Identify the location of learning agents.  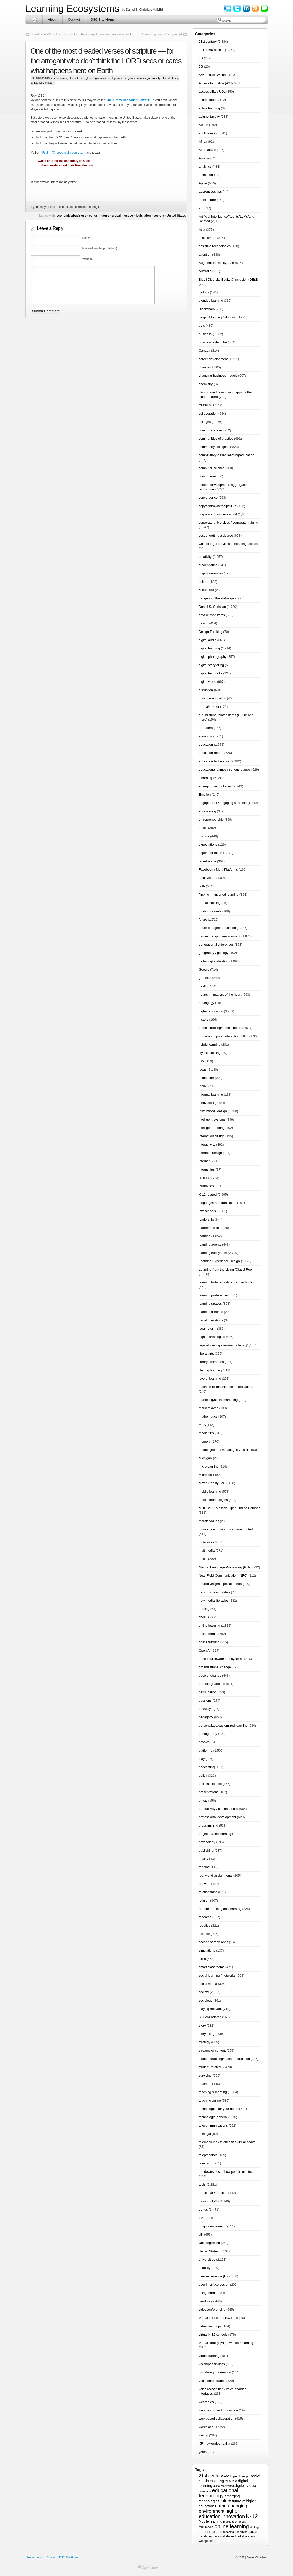
(210, 1244).